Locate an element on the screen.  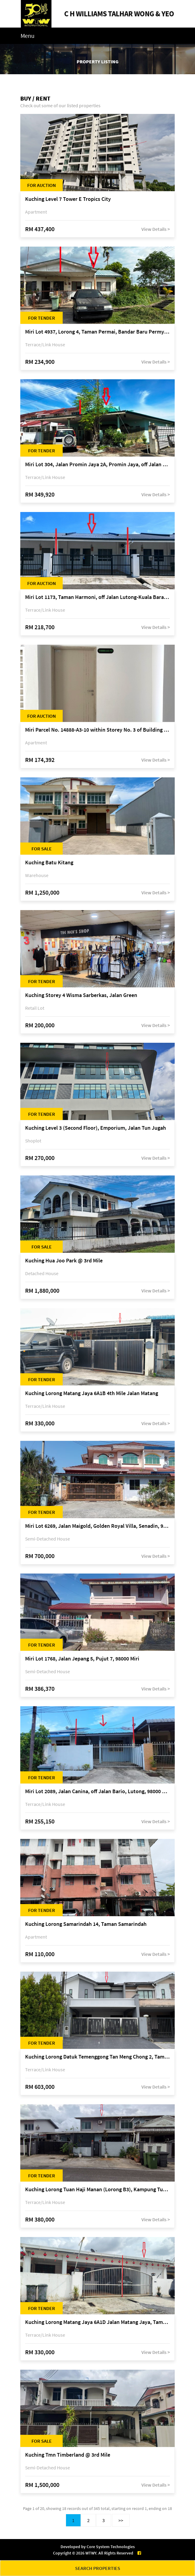
Kuching Lorong Datuk Temenggong Tan Meng Chong 2, Taman Water Edge, off Jalan Stapok is located at coordinates (97, 2057).